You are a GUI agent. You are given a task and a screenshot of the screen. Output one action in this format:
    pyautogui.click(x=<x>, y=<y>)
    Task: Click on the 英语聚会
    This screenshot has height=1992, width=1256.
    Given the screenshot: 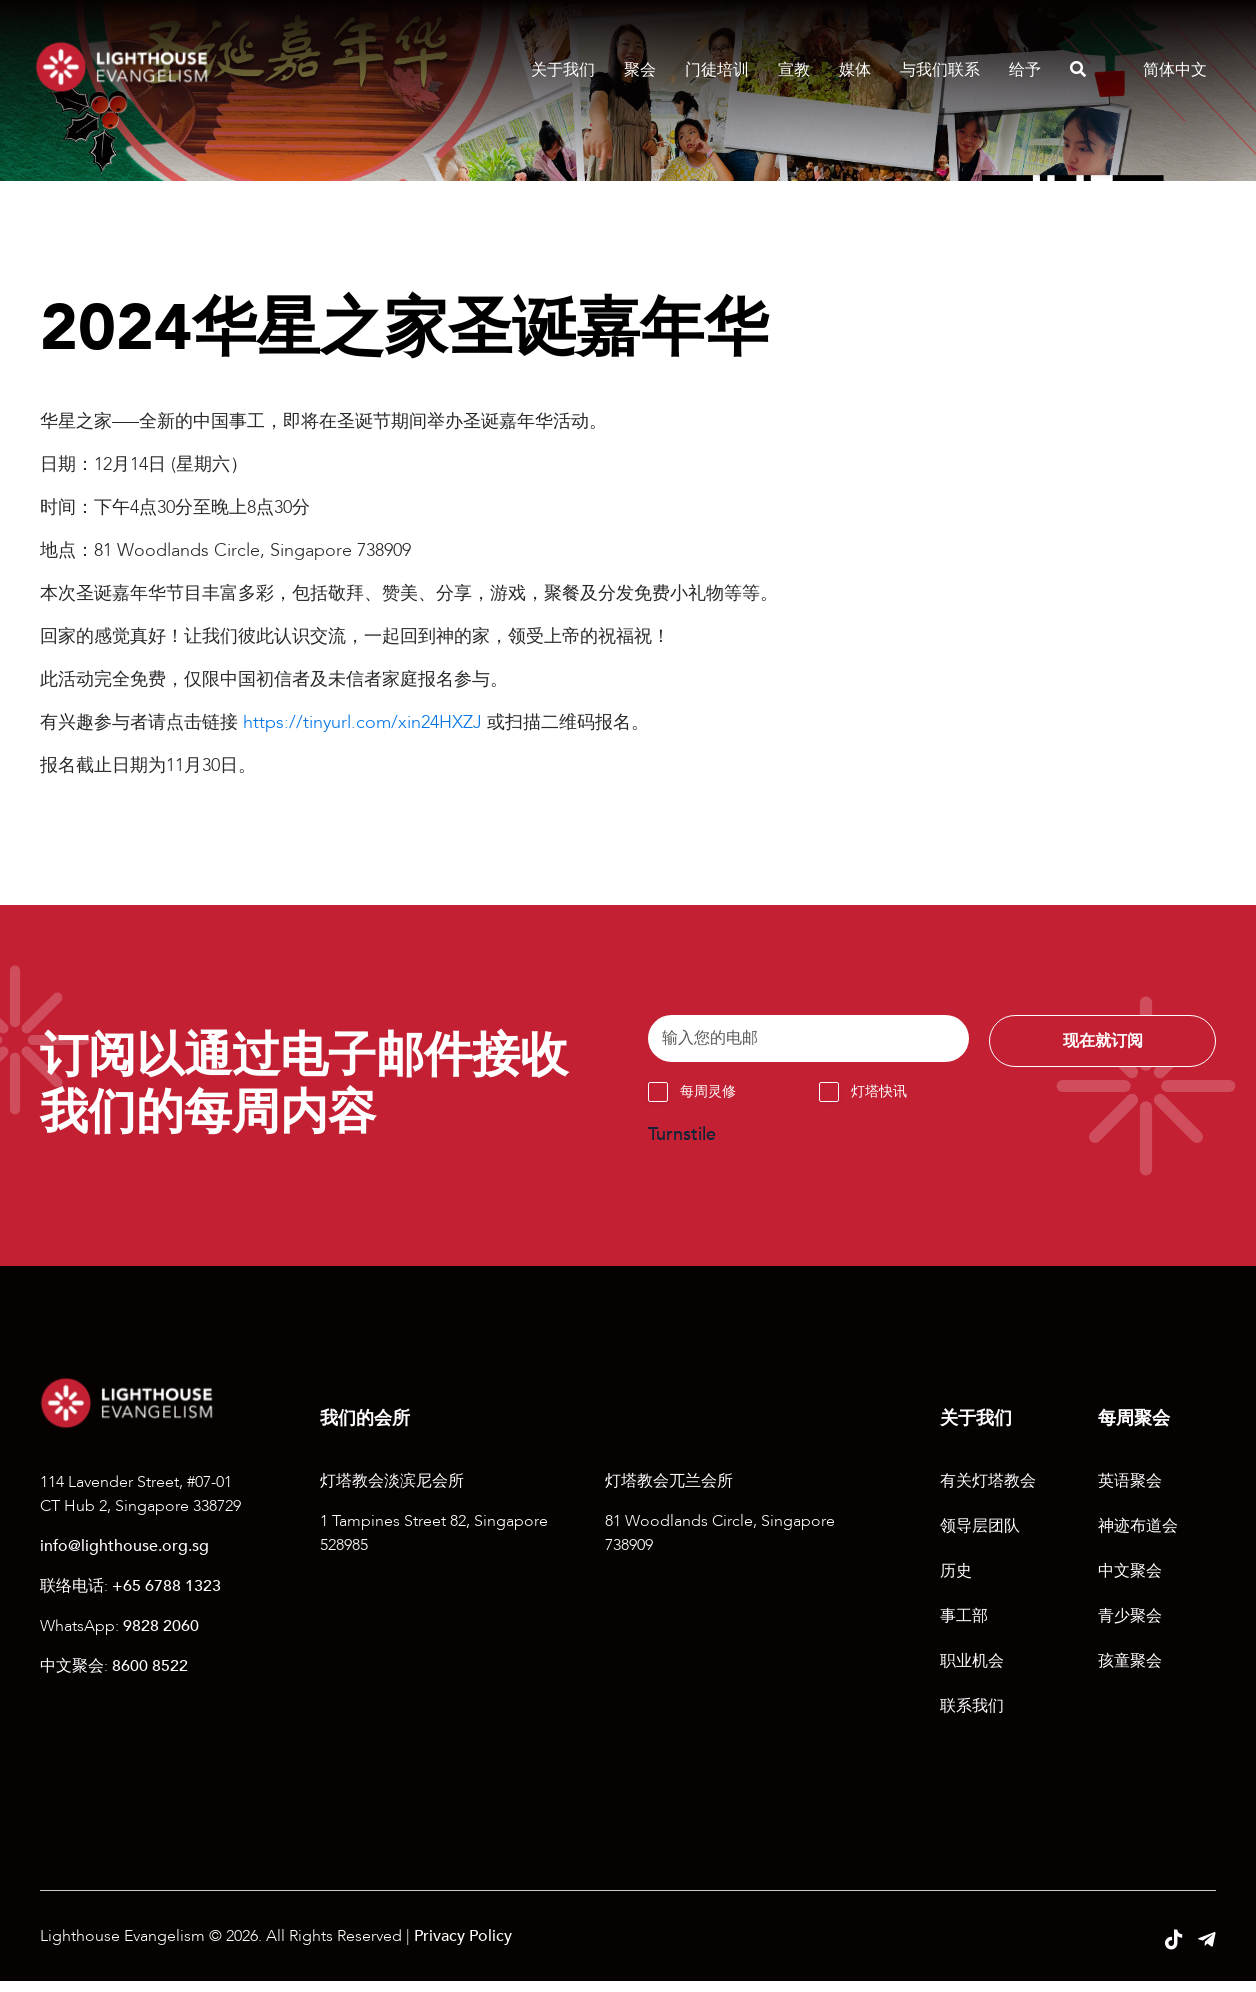 What is the action you would take?
    pyautogui.click(x=1130, y=1492)
    